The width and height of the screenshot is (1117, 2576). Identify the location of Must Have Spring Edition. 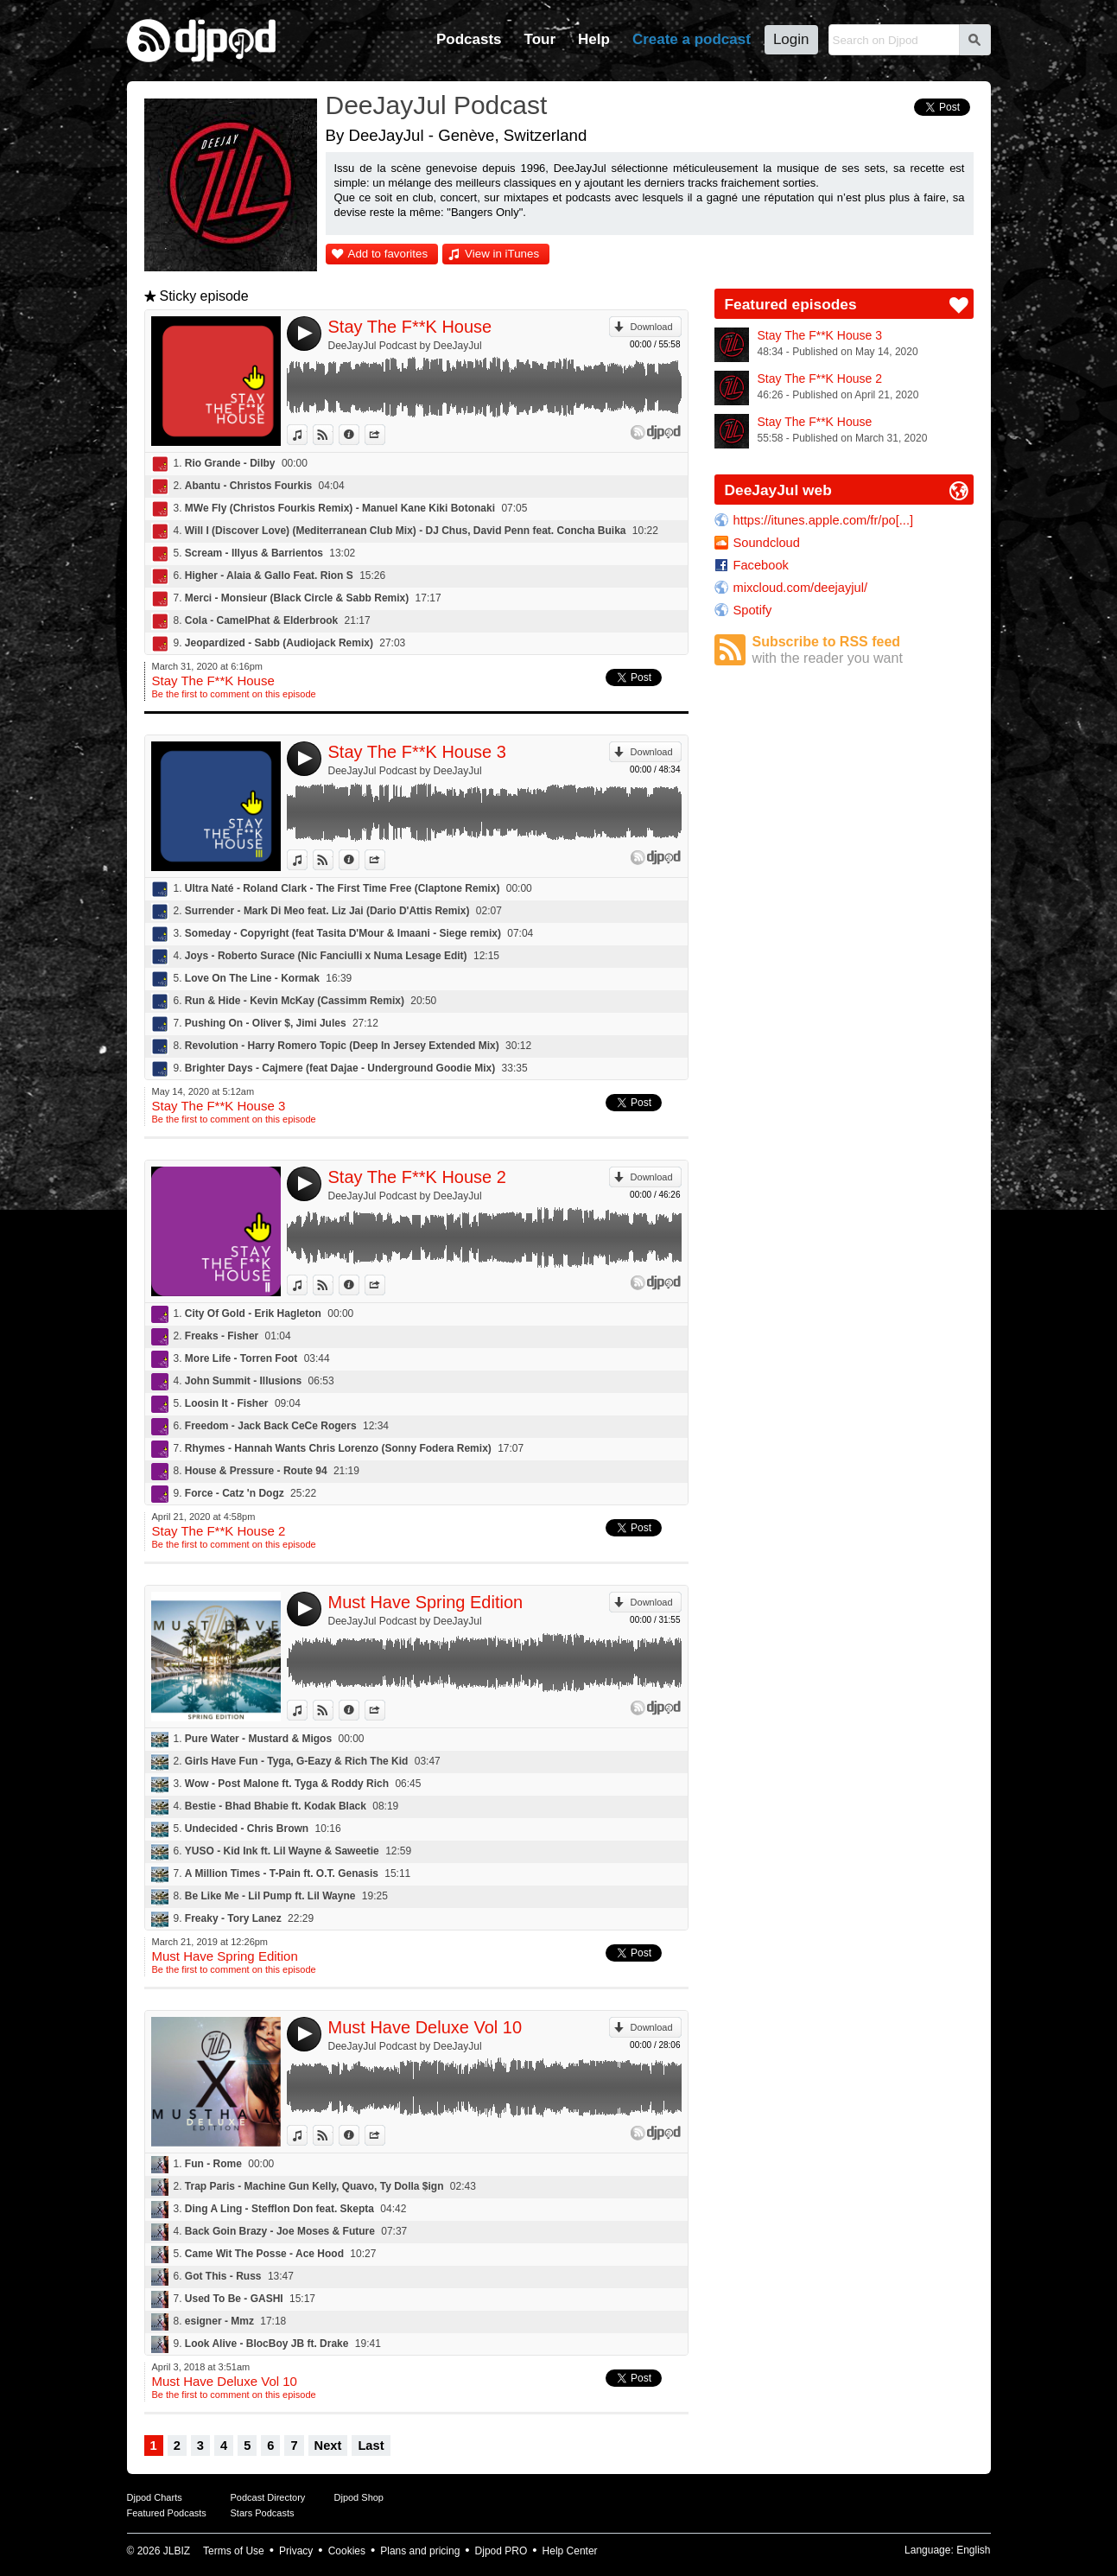
(426, 1602).